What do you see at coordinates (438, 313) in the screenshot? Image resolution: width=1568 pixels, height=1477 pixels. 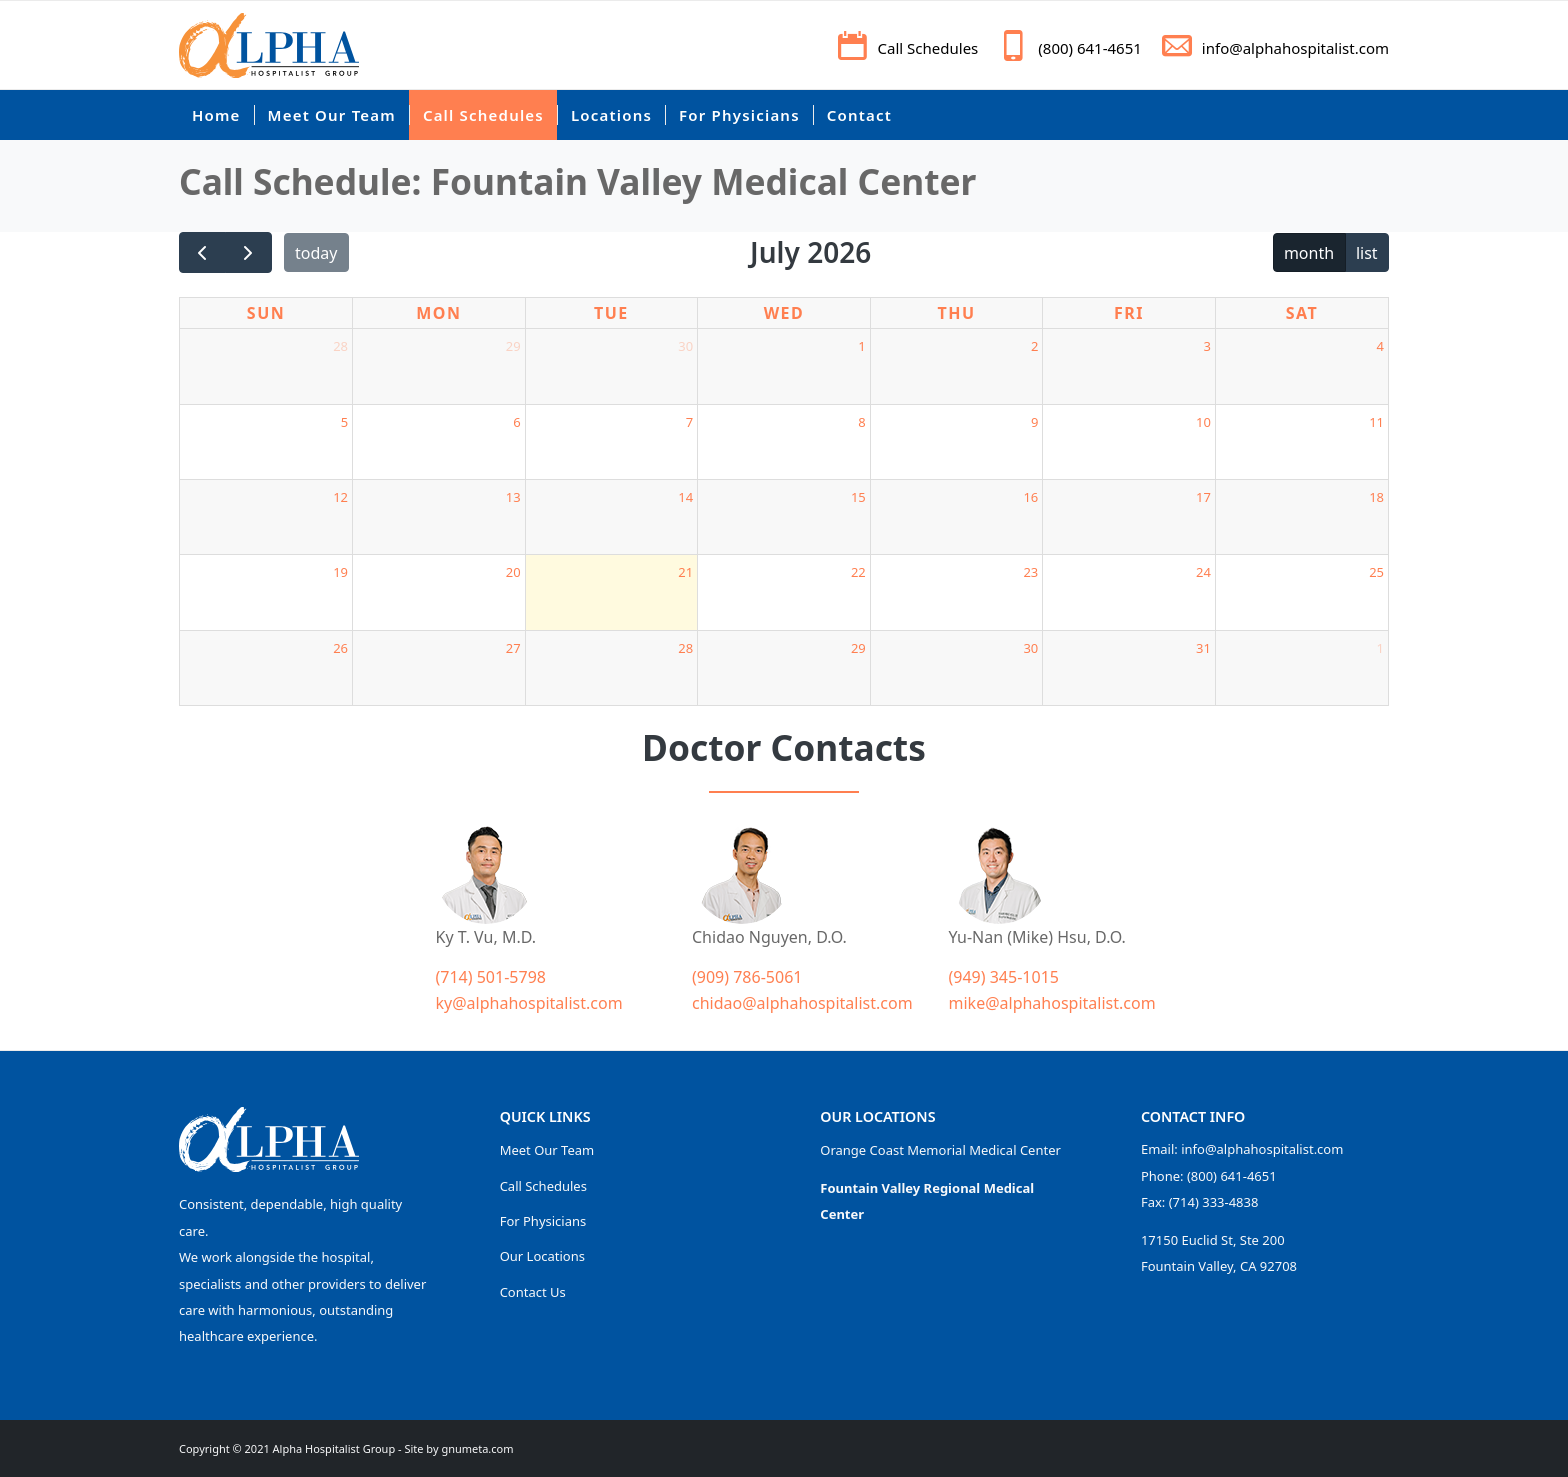 I see `Mon [Monday]` at bounding box center [438, 313].